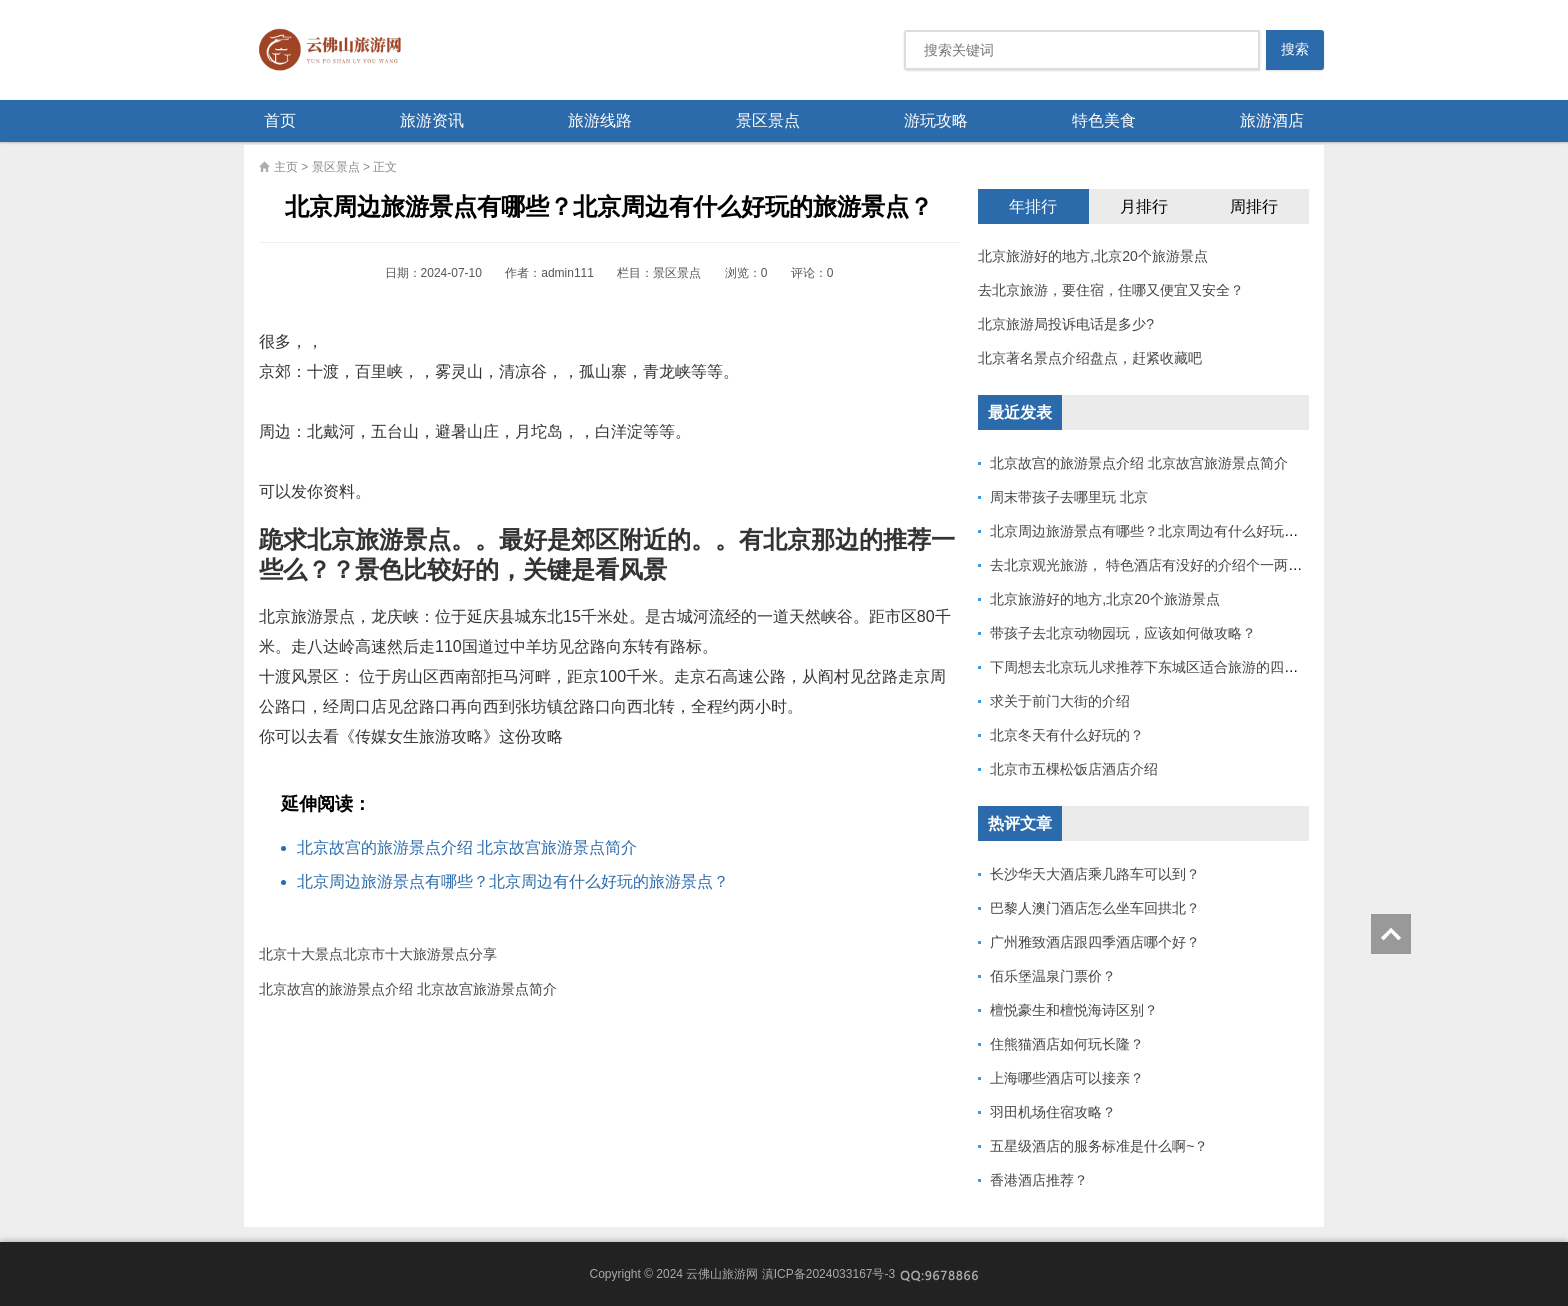 This screenshot has height=1306, width=1568. What do you see at coordinates (1053, 1112) in the screenshot?
I see `羽田机场住宿攻略？` at bounding box center [1053, 1112].